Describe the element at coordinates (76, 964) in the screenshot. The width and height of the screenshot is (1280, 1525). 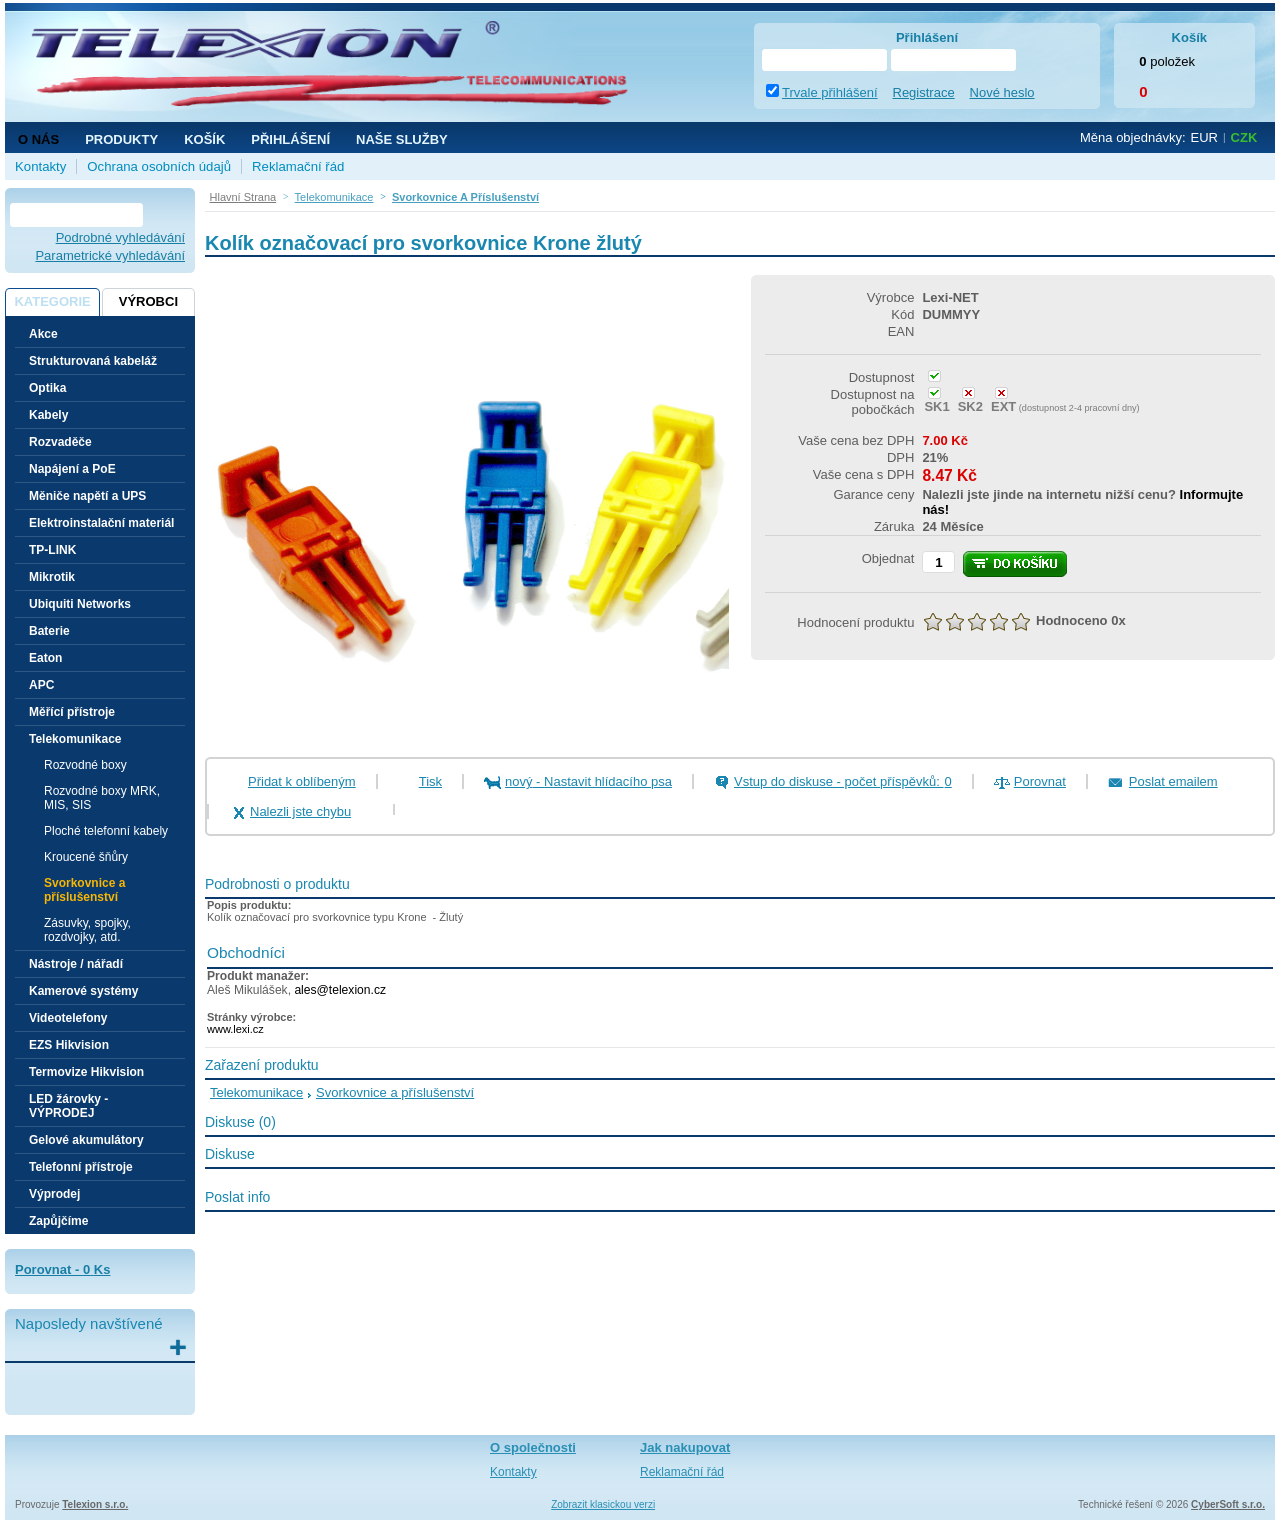
I see `Nástroje / nářadí` at that location.